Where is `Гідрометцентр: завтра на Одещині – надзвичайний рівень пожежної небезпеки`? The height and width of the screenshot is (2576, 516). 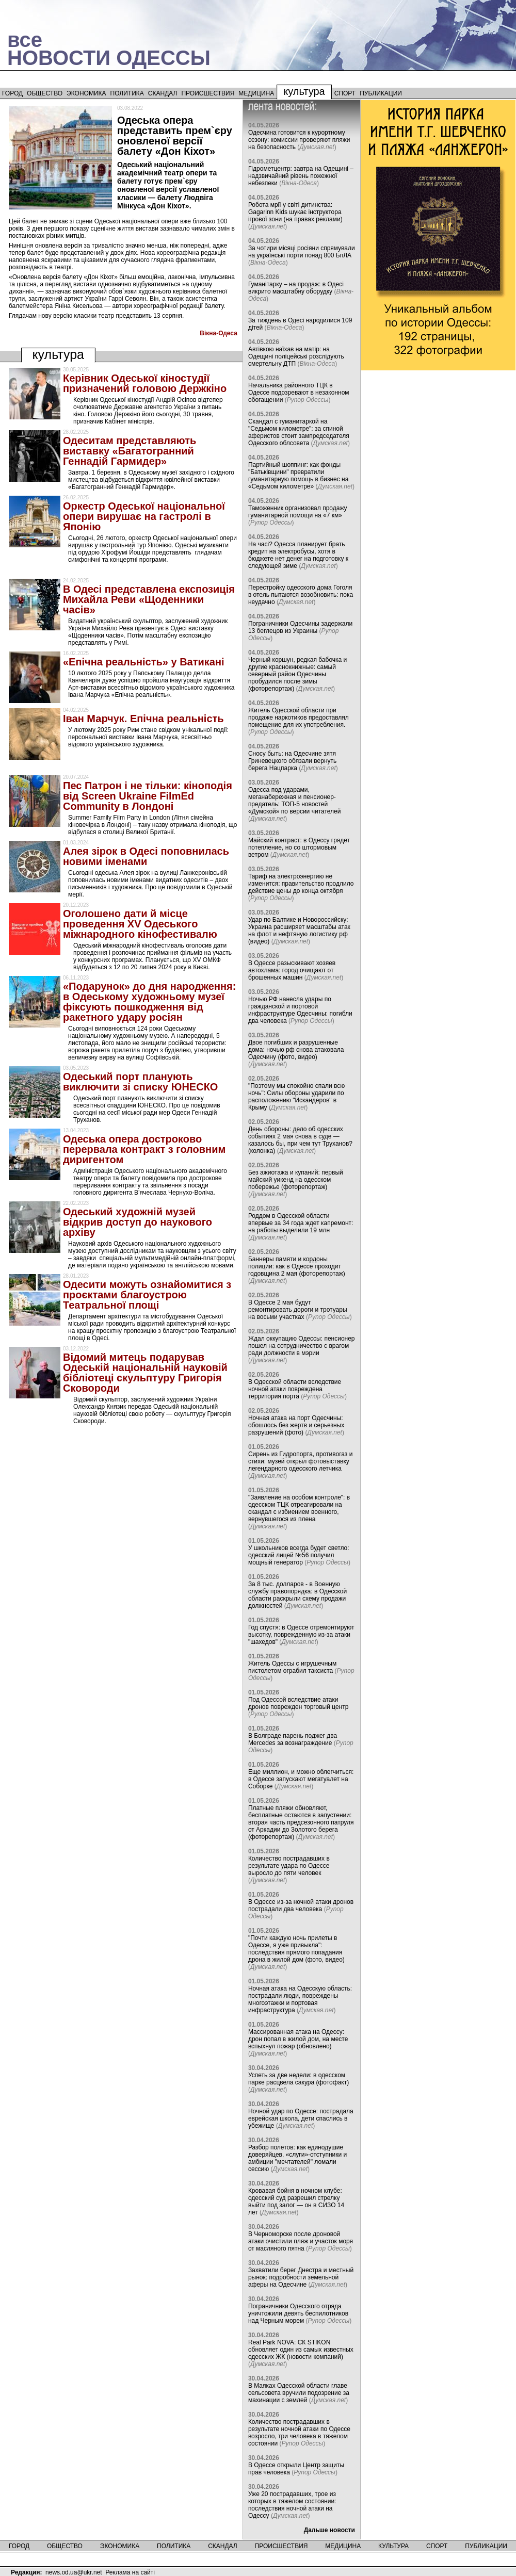
Гідрометцентр: завтра на Одещині – надзвичайний рівень пожежної небезпеки is located at coordinates (300, 176).